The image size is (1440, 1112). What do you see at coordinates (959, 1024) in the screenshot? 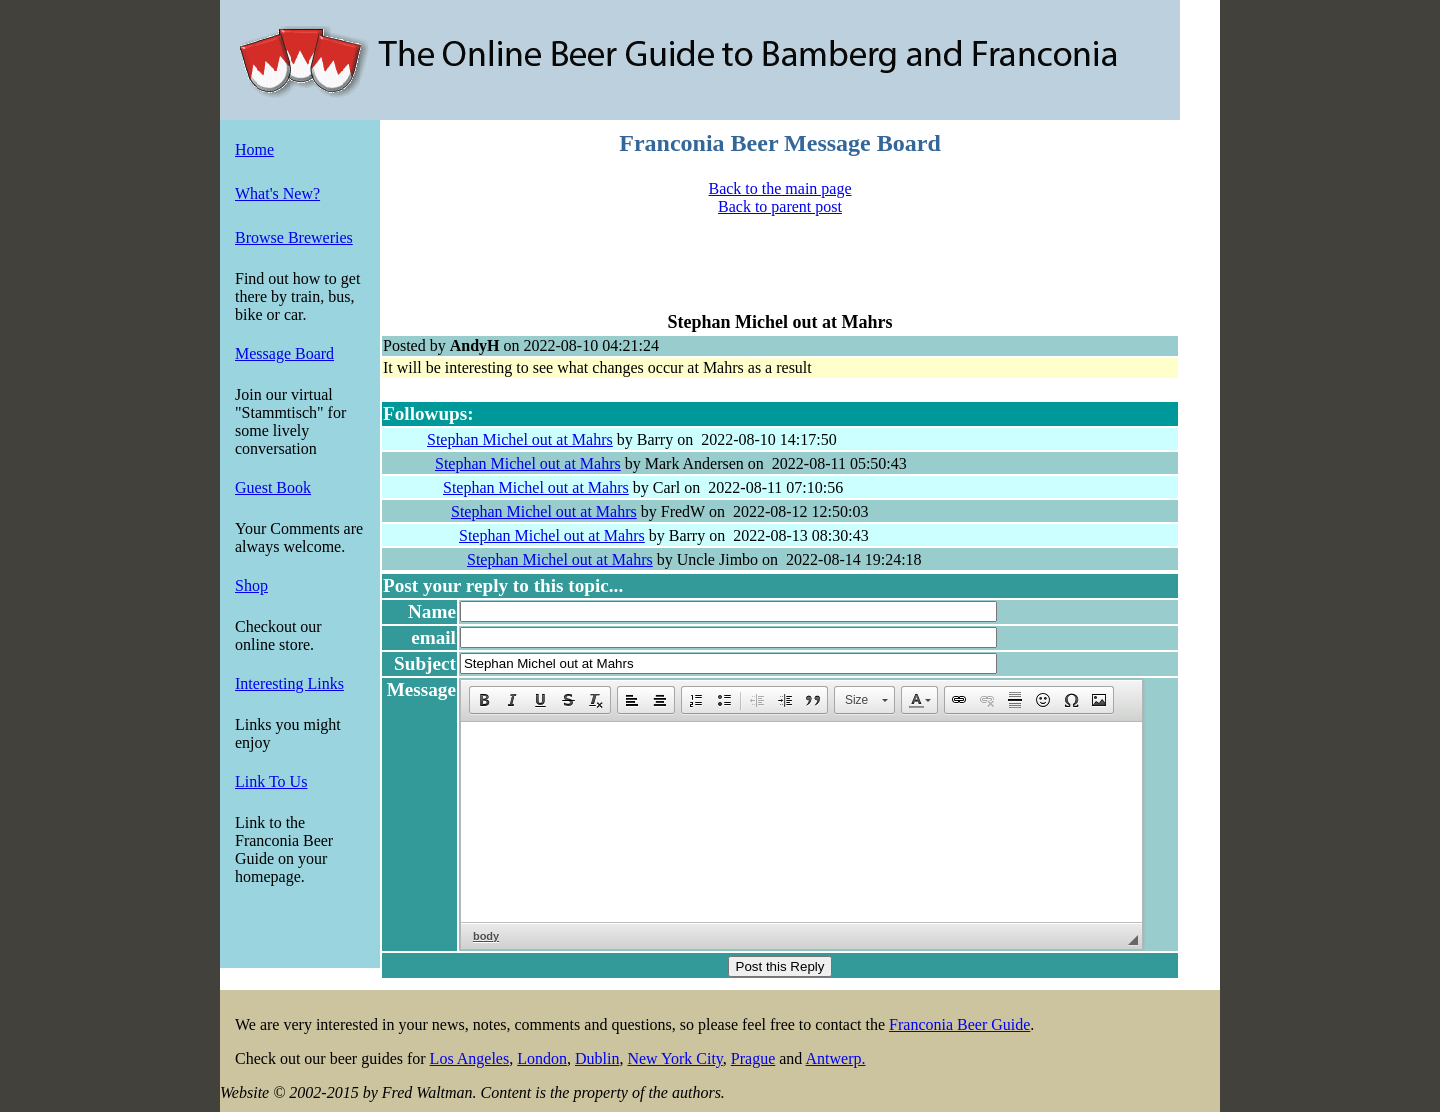
I see `Franconia Beer Guide` at bounding box center [959, 1024].